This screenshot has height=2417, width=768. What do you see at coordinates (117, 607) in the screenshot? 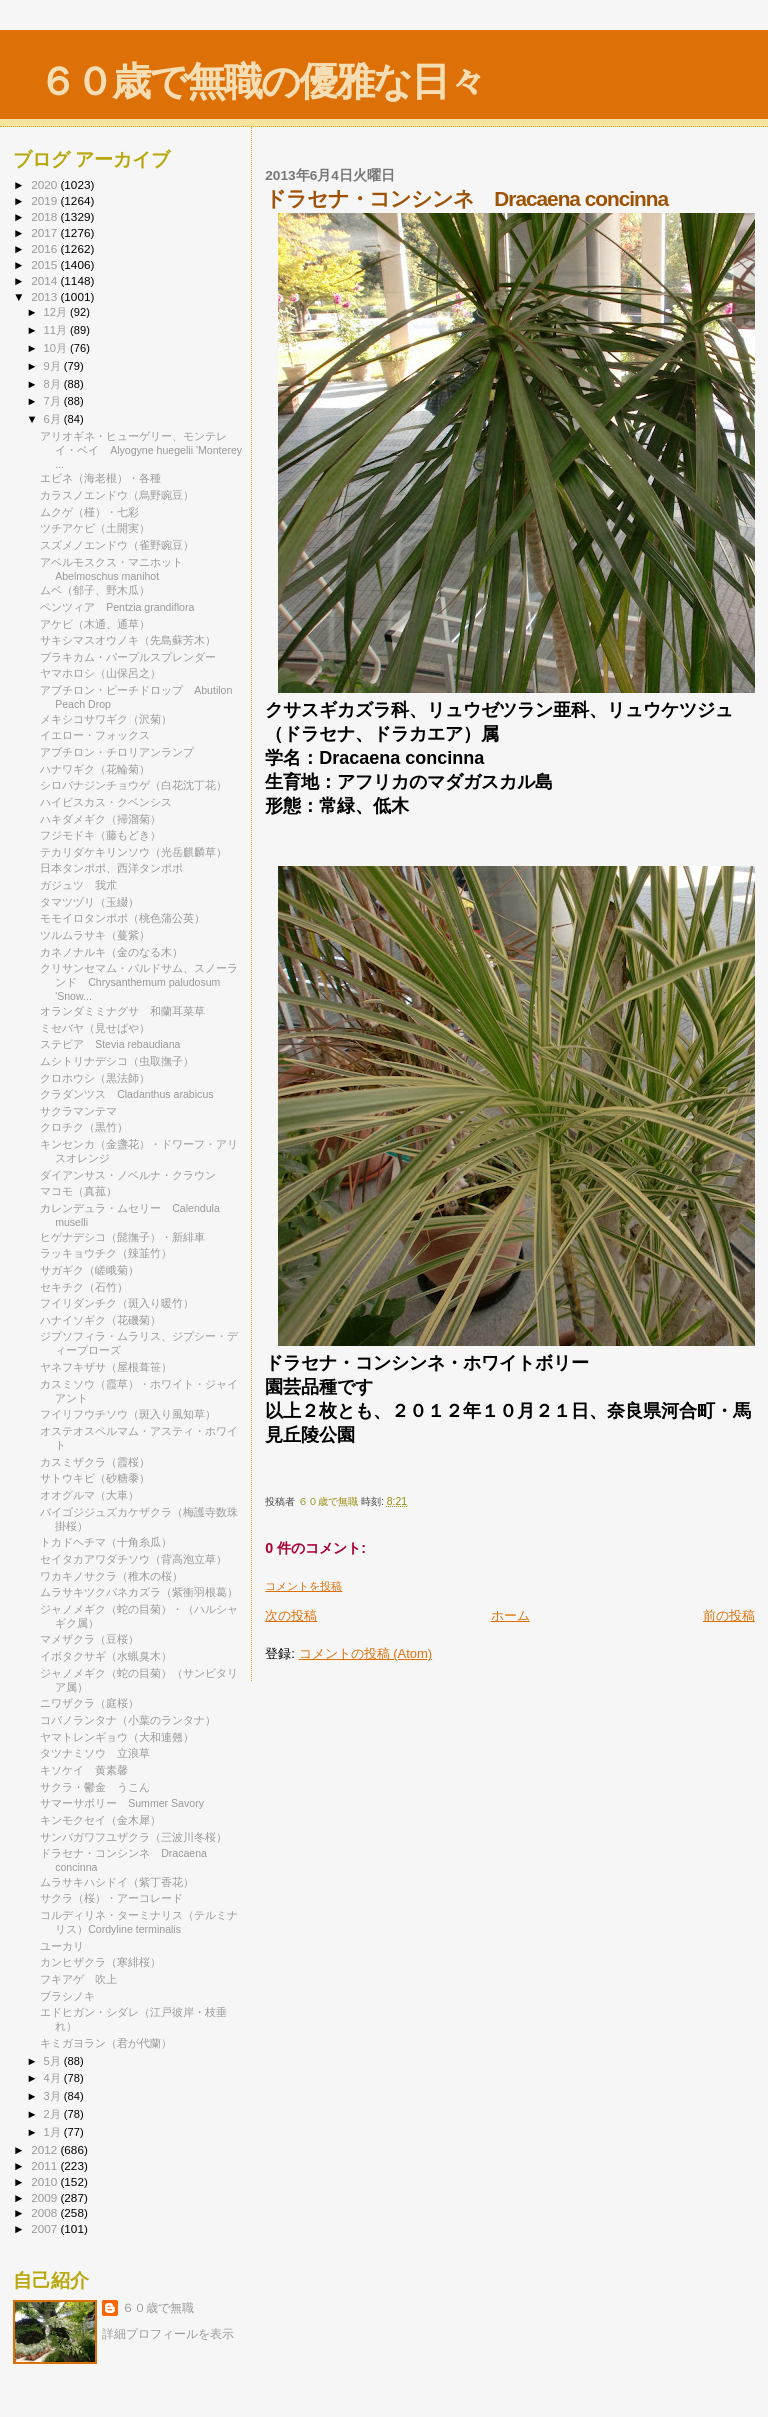
I see `ペンツィア Pentzia grandiflora` at bounding box center [117, 607].